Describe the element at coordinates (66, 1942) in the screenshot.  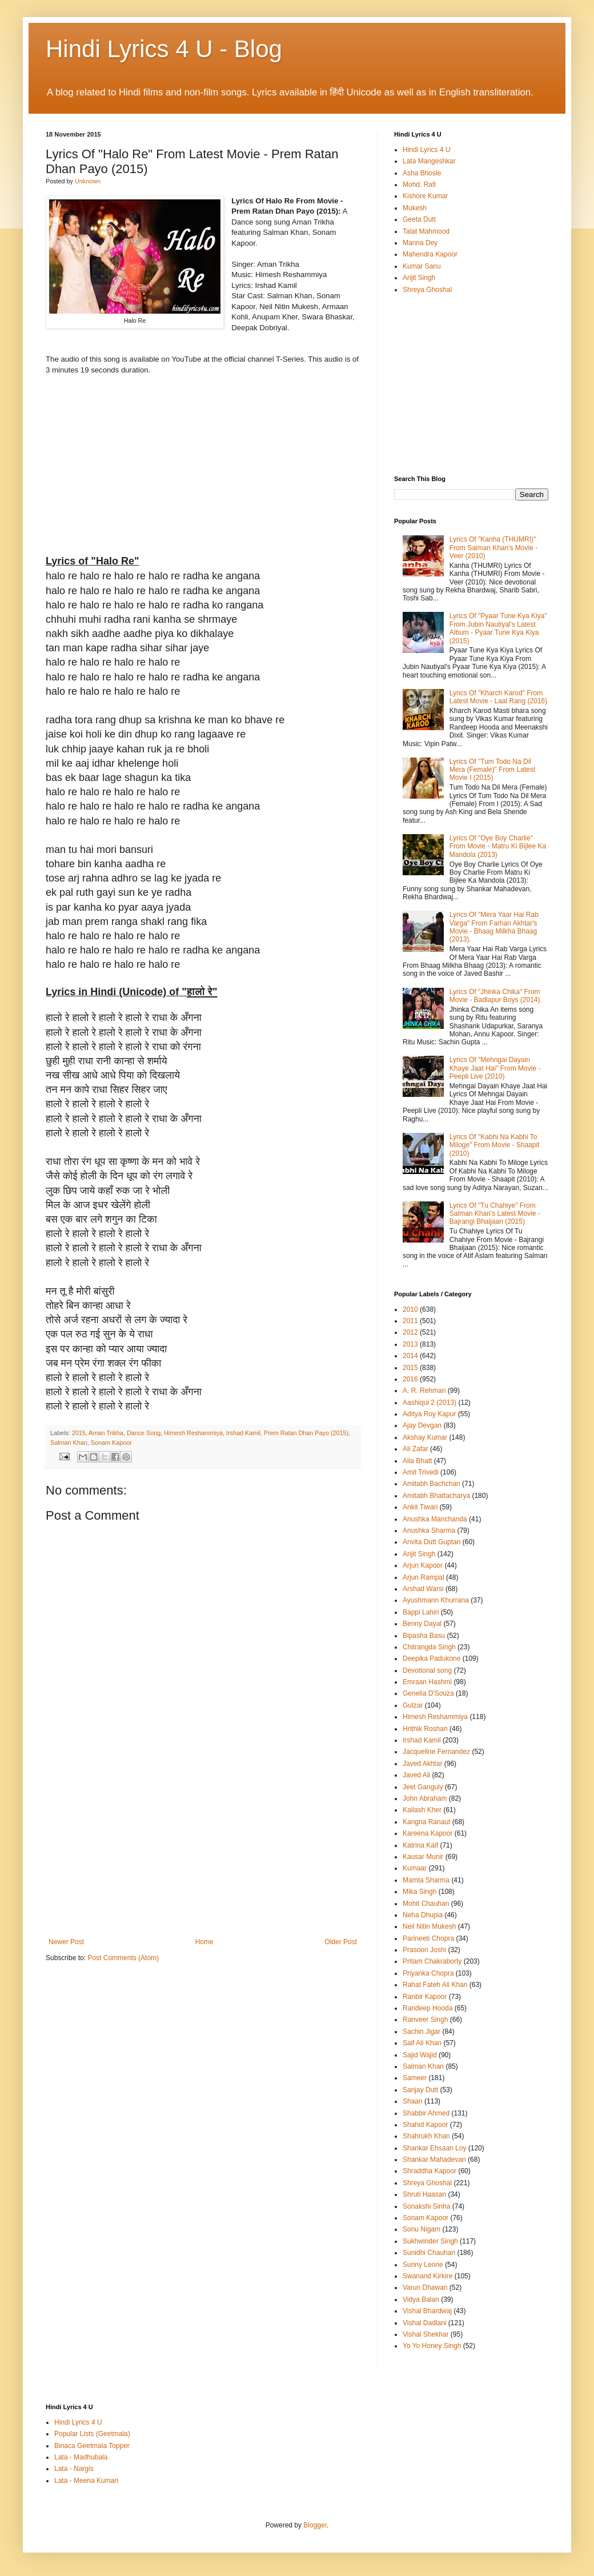
I see `Newer Post` at that location.